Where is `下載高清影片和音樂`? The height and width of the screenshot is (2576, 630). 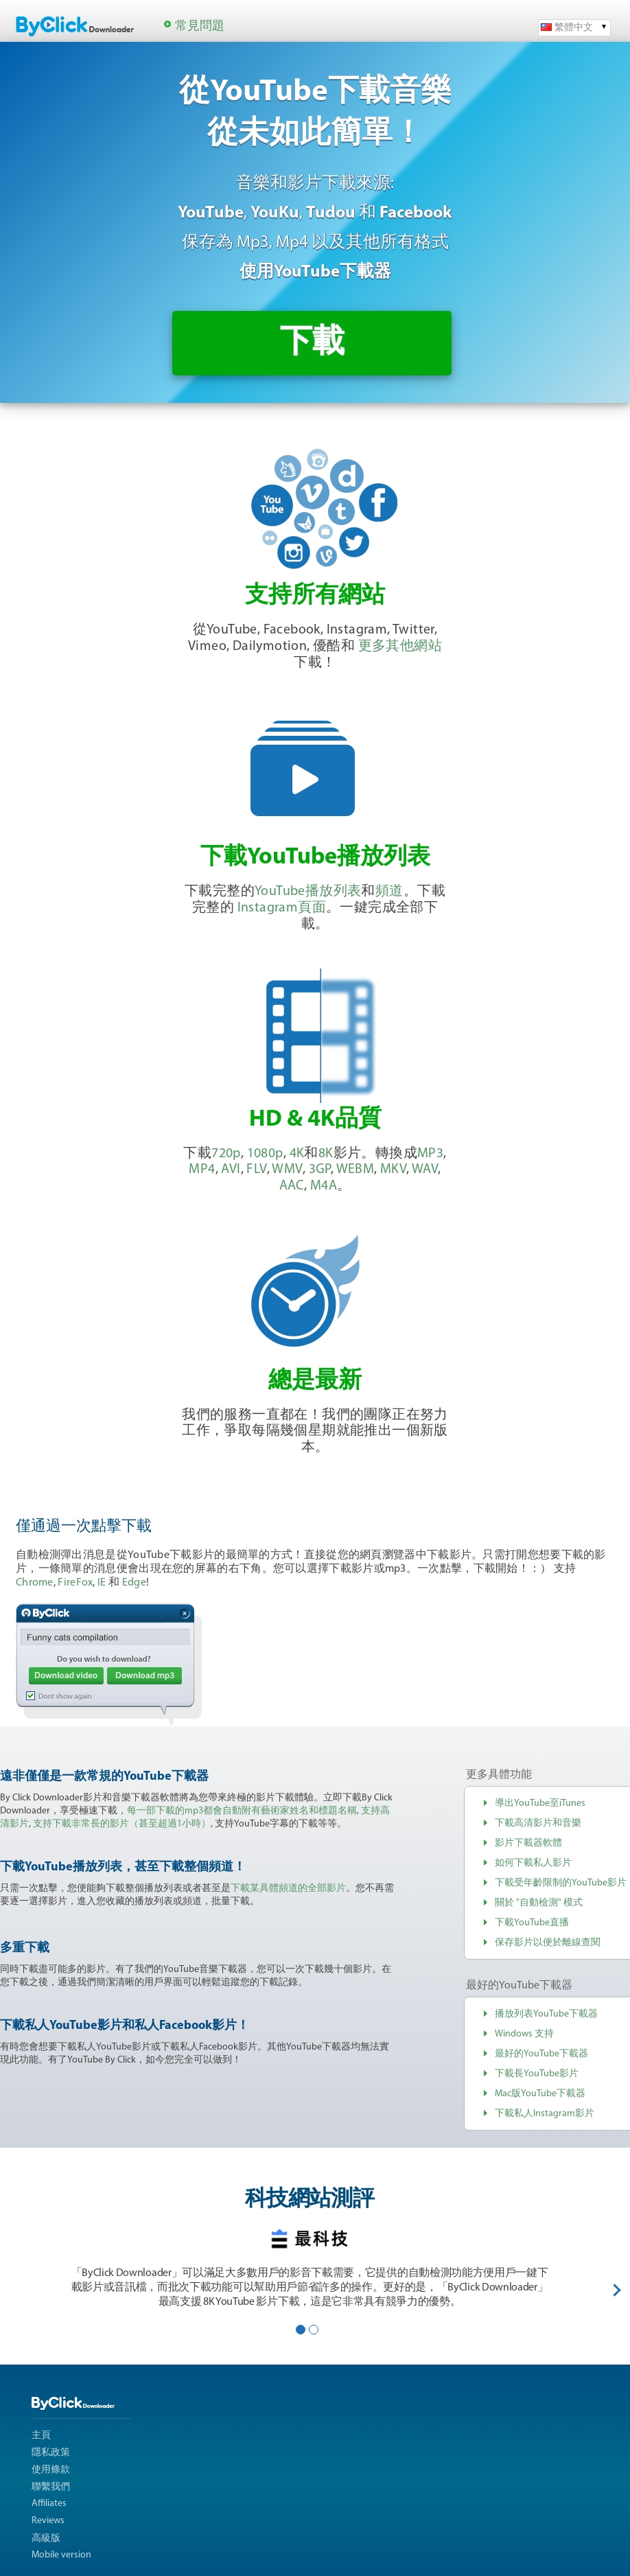
下載高清影片和音樂 is located at coordinates (538, 1823).